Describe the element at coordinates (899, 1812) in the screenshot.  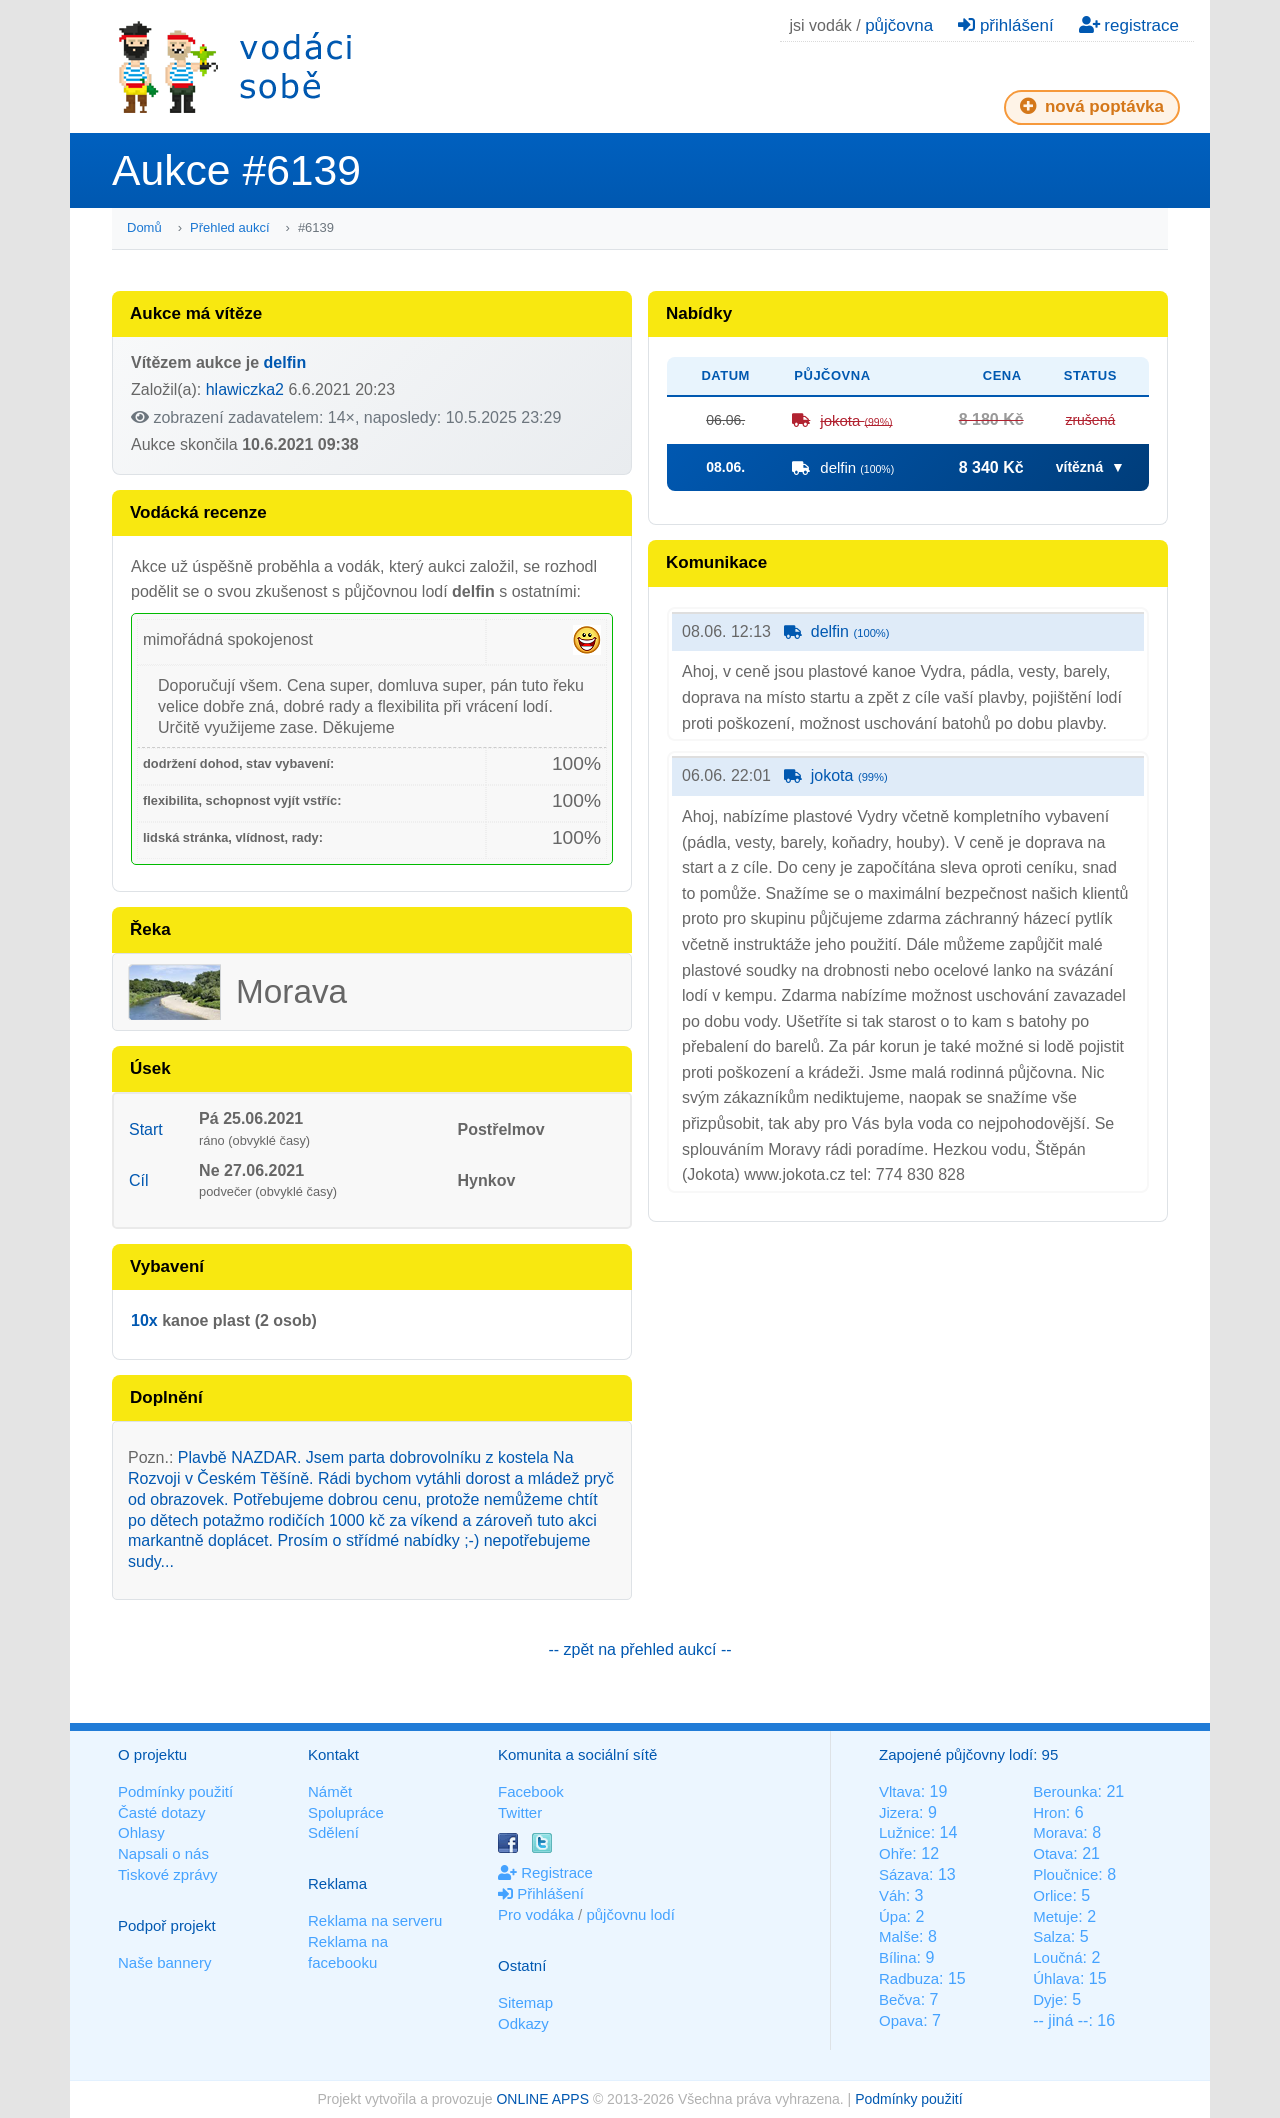
I see `Jizera` at that location.